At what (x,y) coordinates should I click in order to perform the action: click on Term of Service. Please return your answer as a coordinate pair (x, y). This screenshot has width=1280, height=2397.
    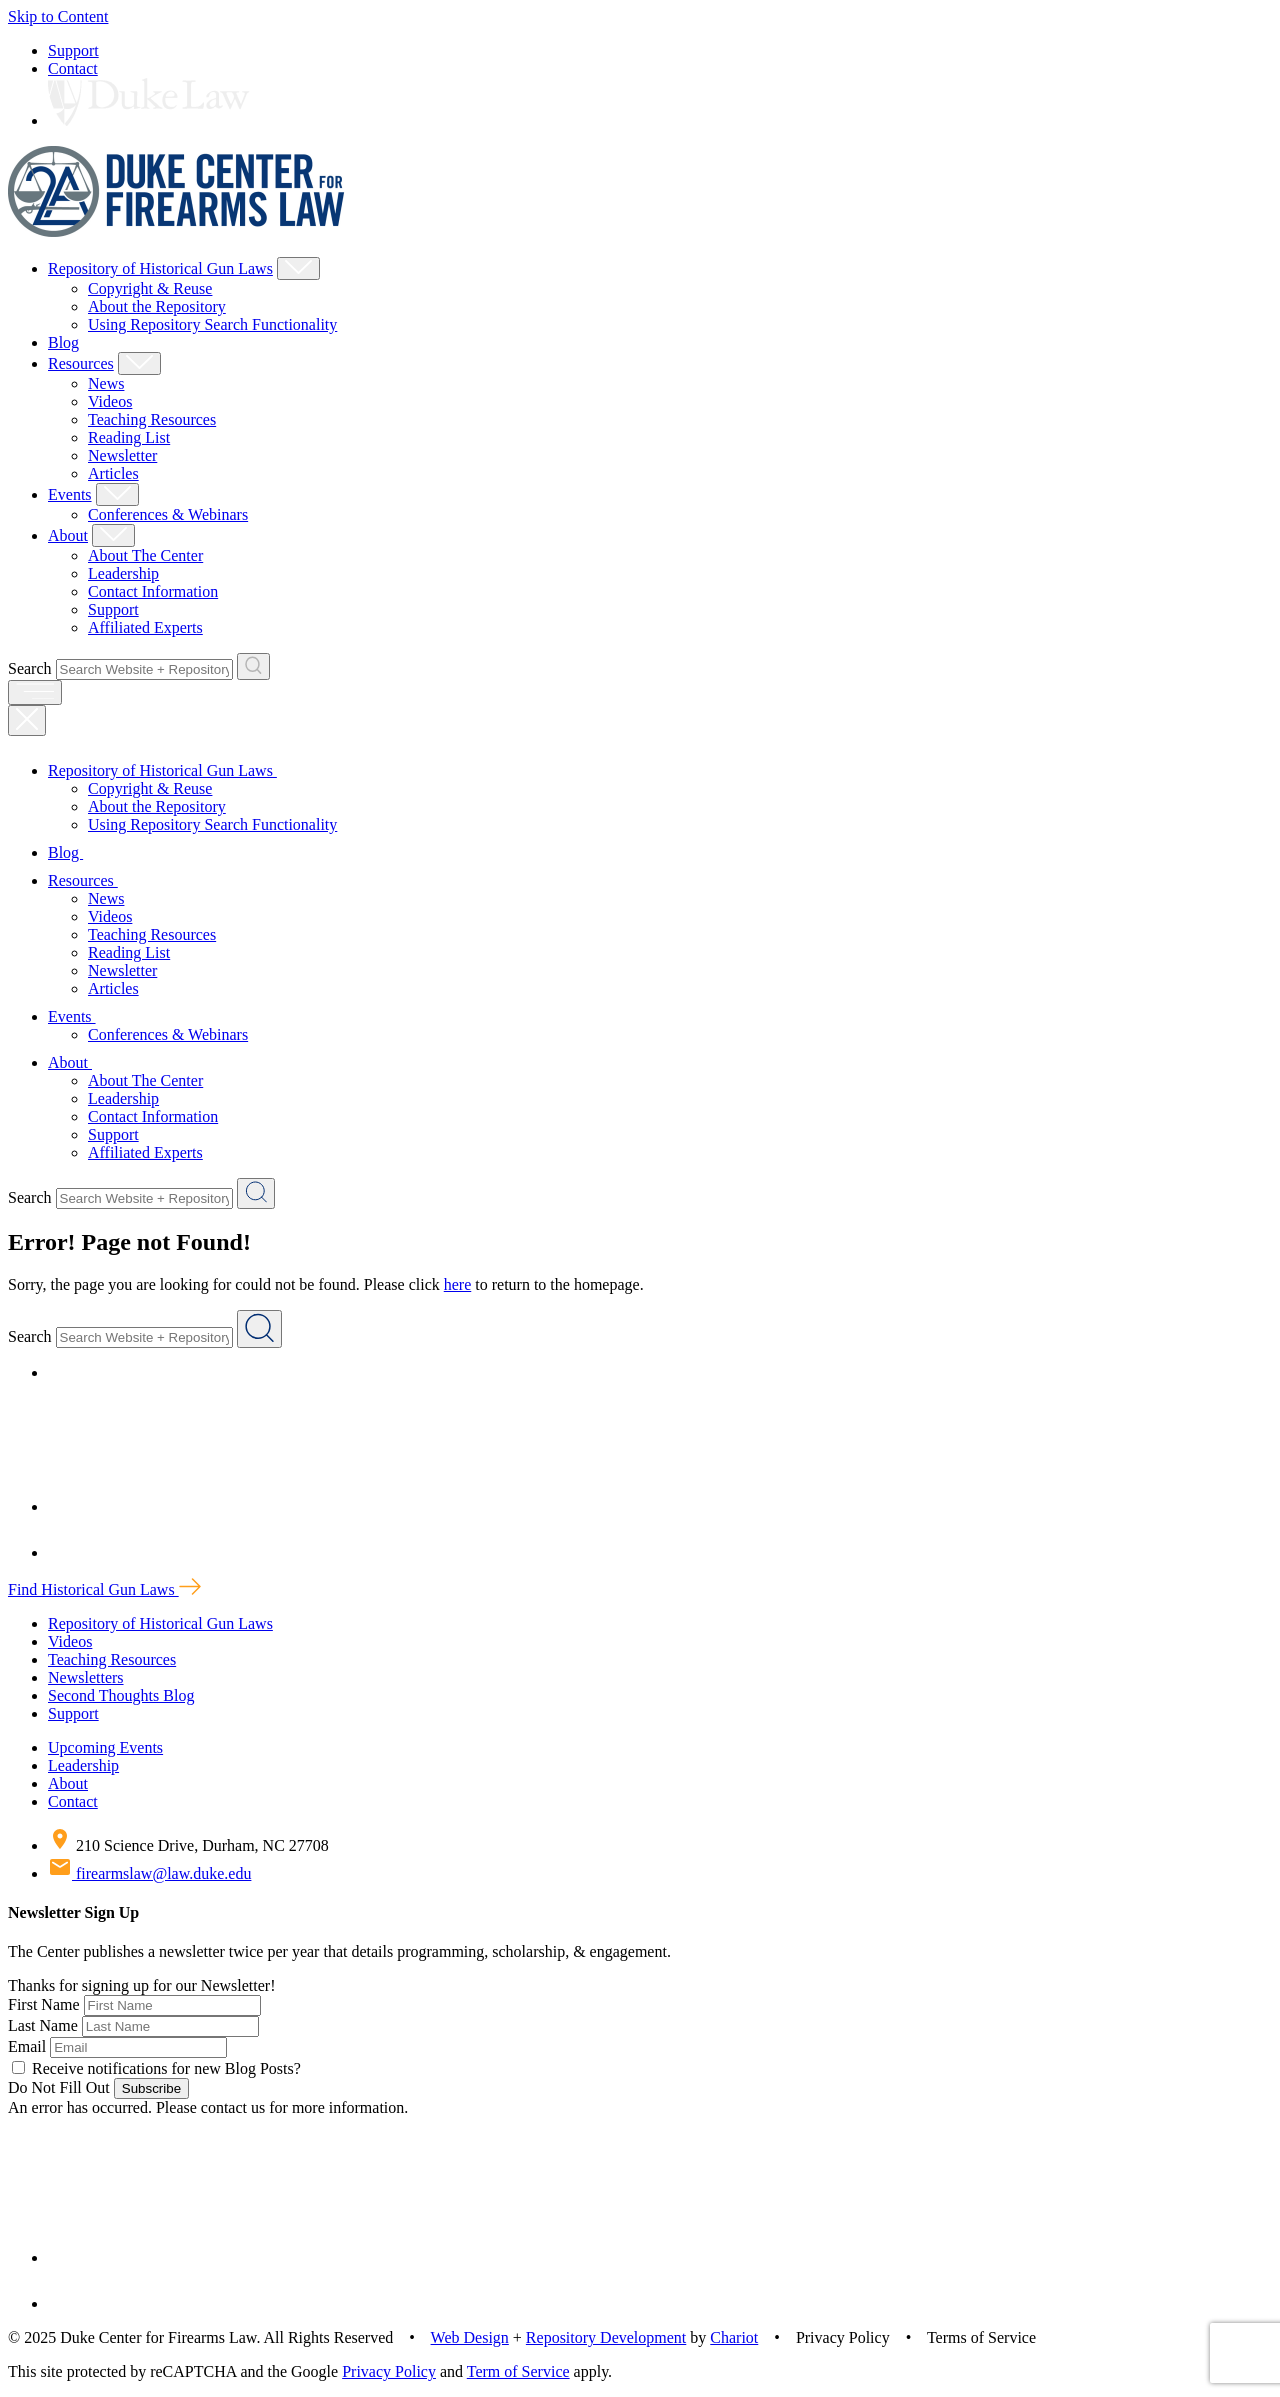
    Looking at the image, I should click on (518, 2371).